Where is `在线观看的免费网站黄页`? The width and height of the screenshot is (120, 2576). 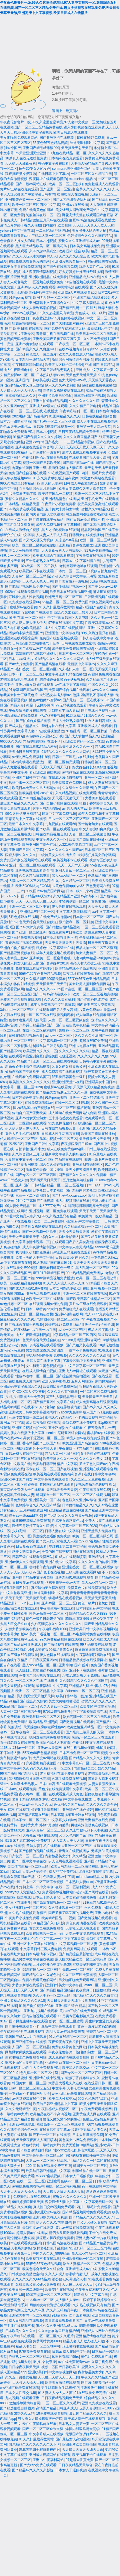 在线观看的免费网站黄页 is located at coordinates (31, 1077).